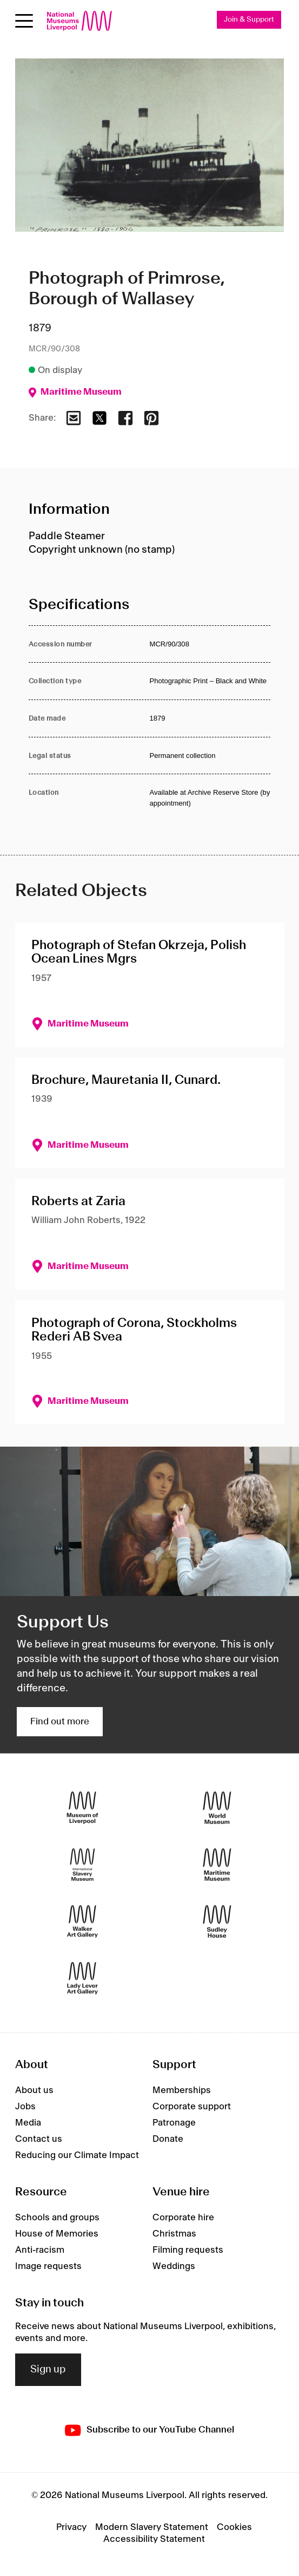 The width and height of the screenshot is (299, 2576). What do you see at coordinates (151, 2527) in the screenshot?
I see `Modern Slavery Statement` at bounding box center [151, 2527].